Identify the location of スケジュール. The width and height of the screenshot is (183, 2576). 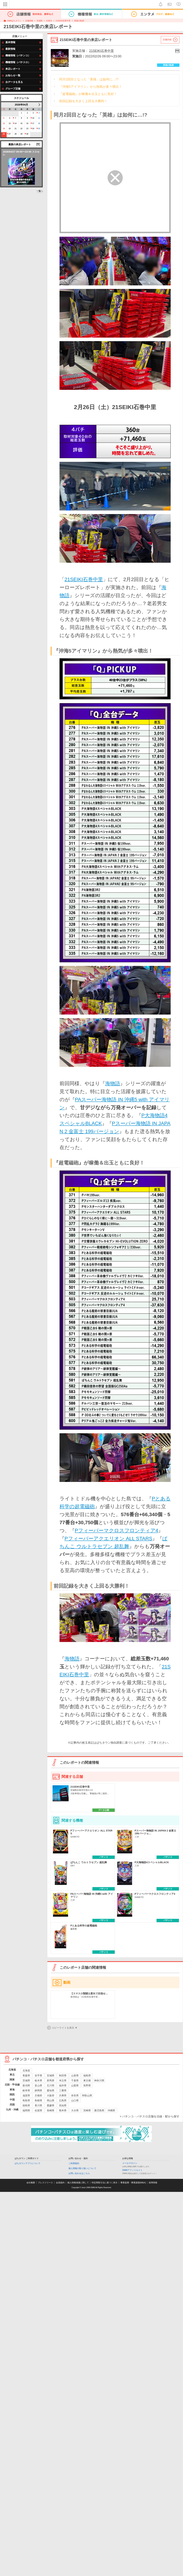
(21, 98).